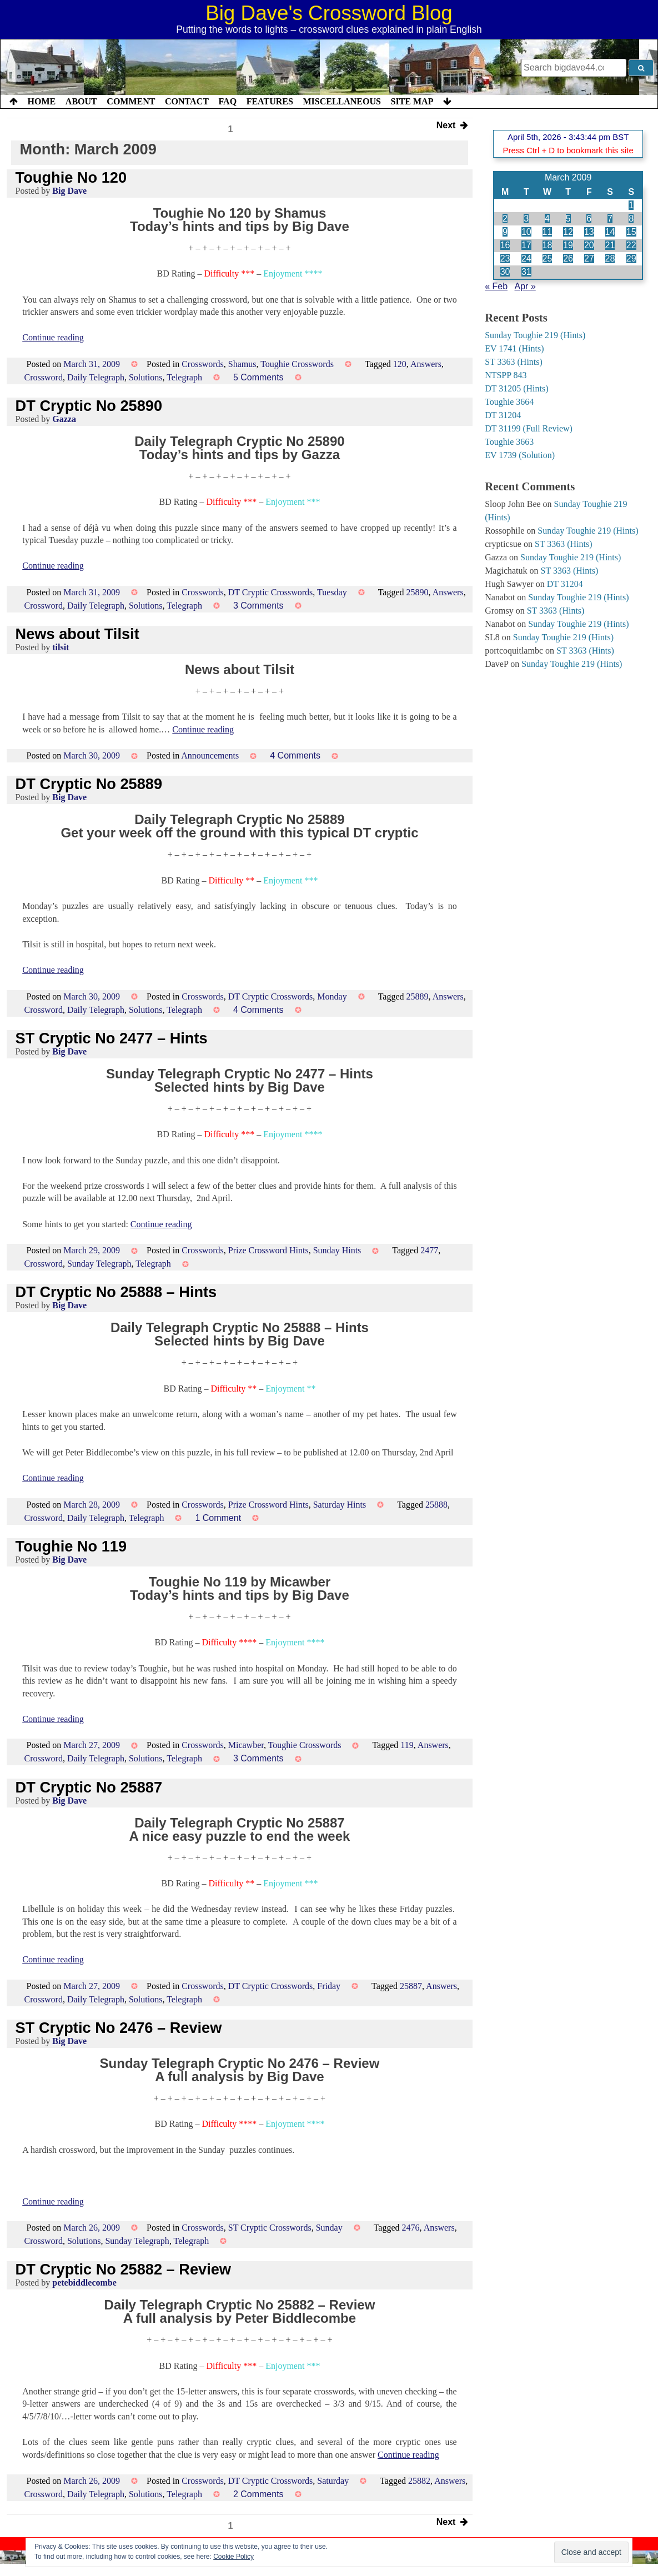  I want to click on Features, so click(270, 101).